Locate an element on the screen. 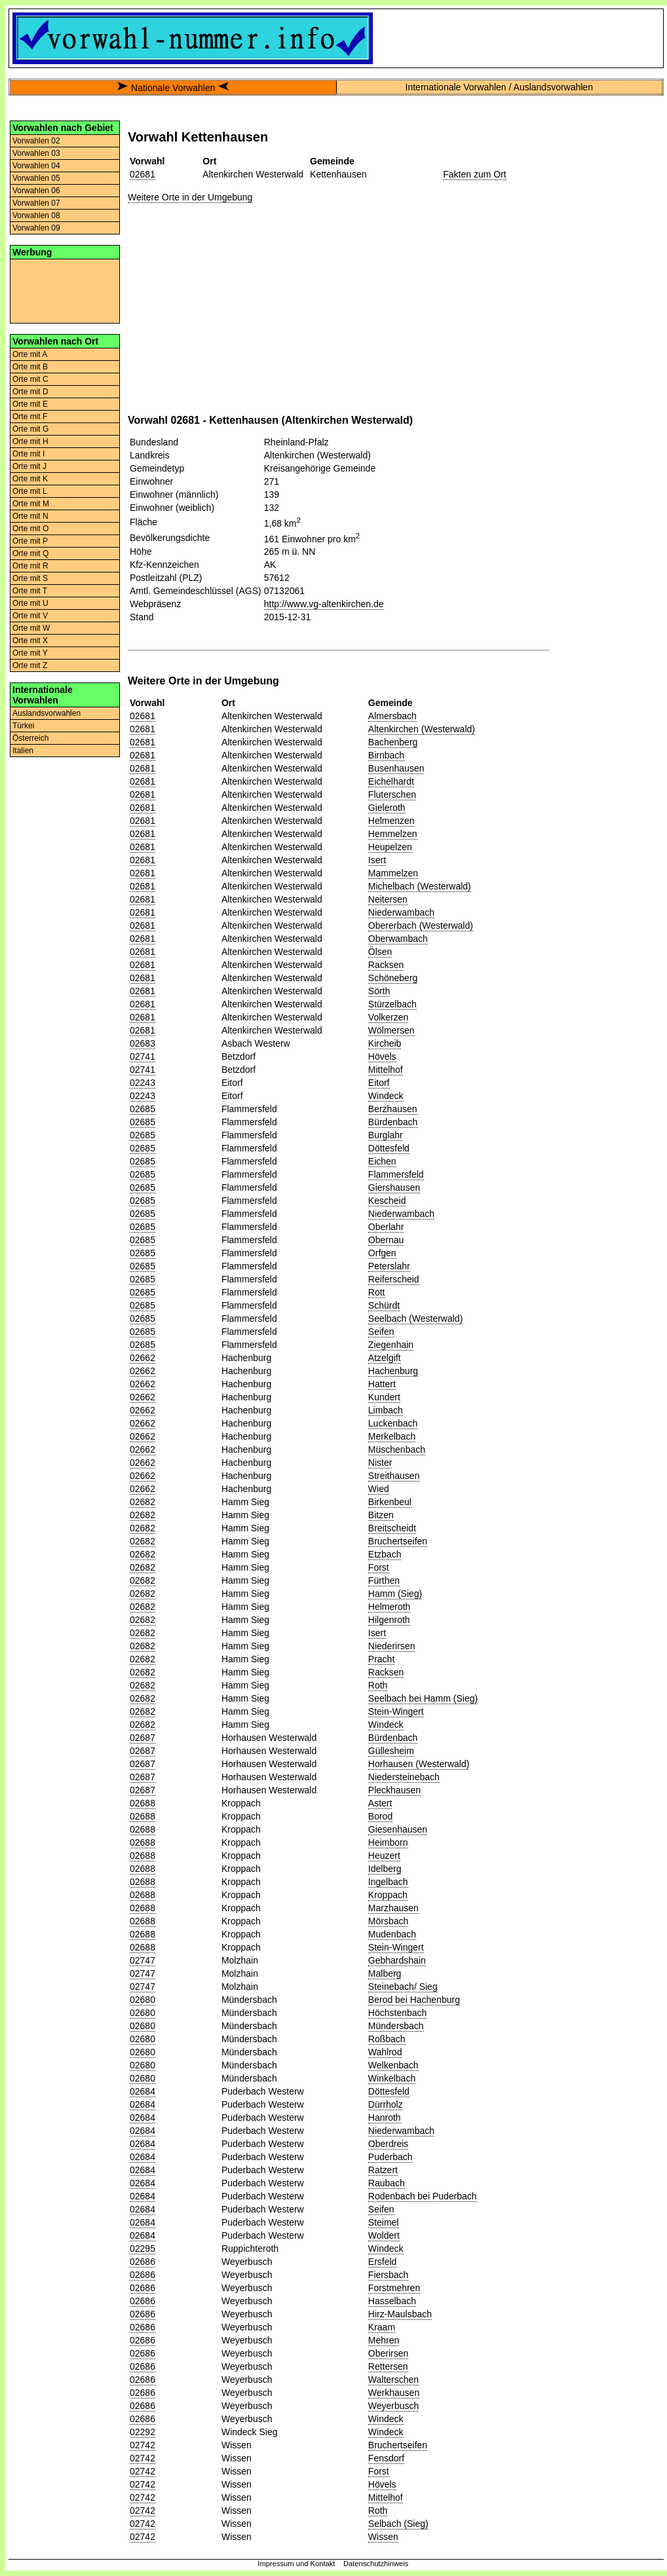 Image resolution: width=667 pixels, height=2576 pixels. Flammersfeld is located at coordinates (396, 1174).